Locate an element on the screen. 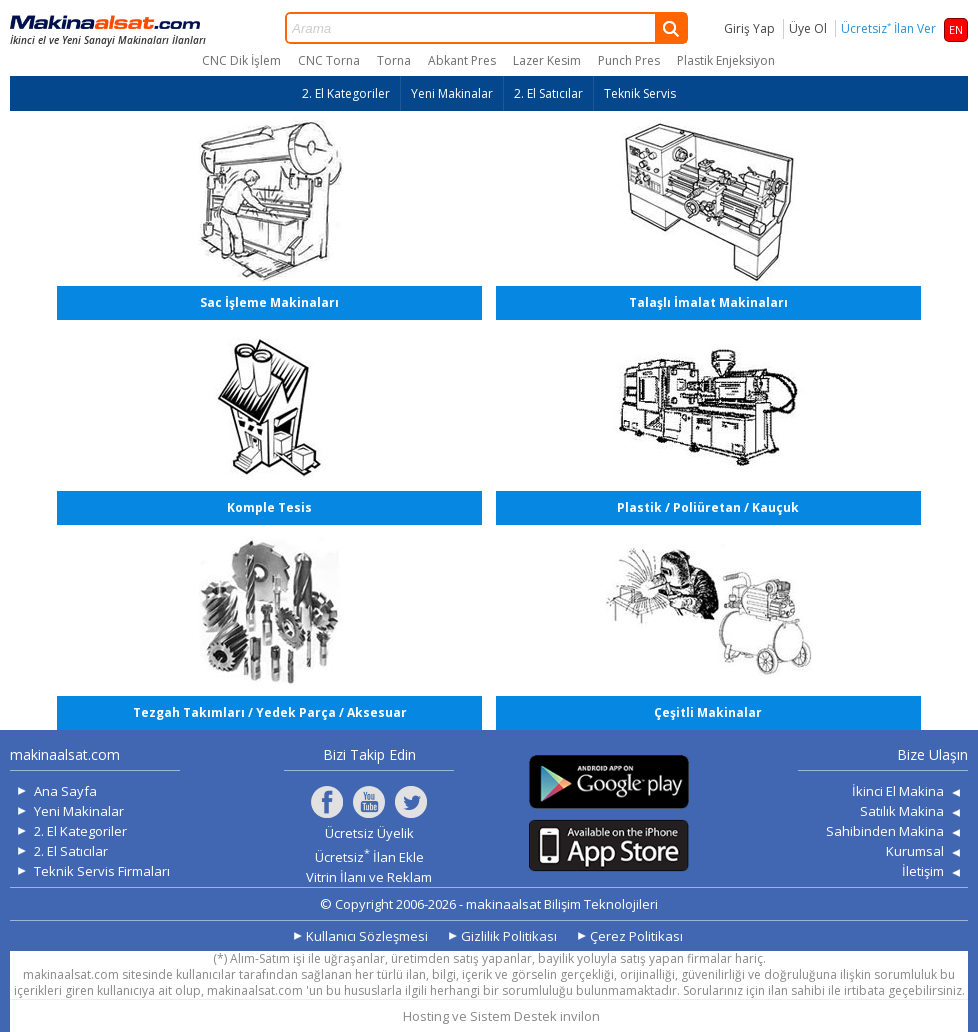 The image size is (978, 1032). 2. El Kategoriler is located at coordinates (346, 93).